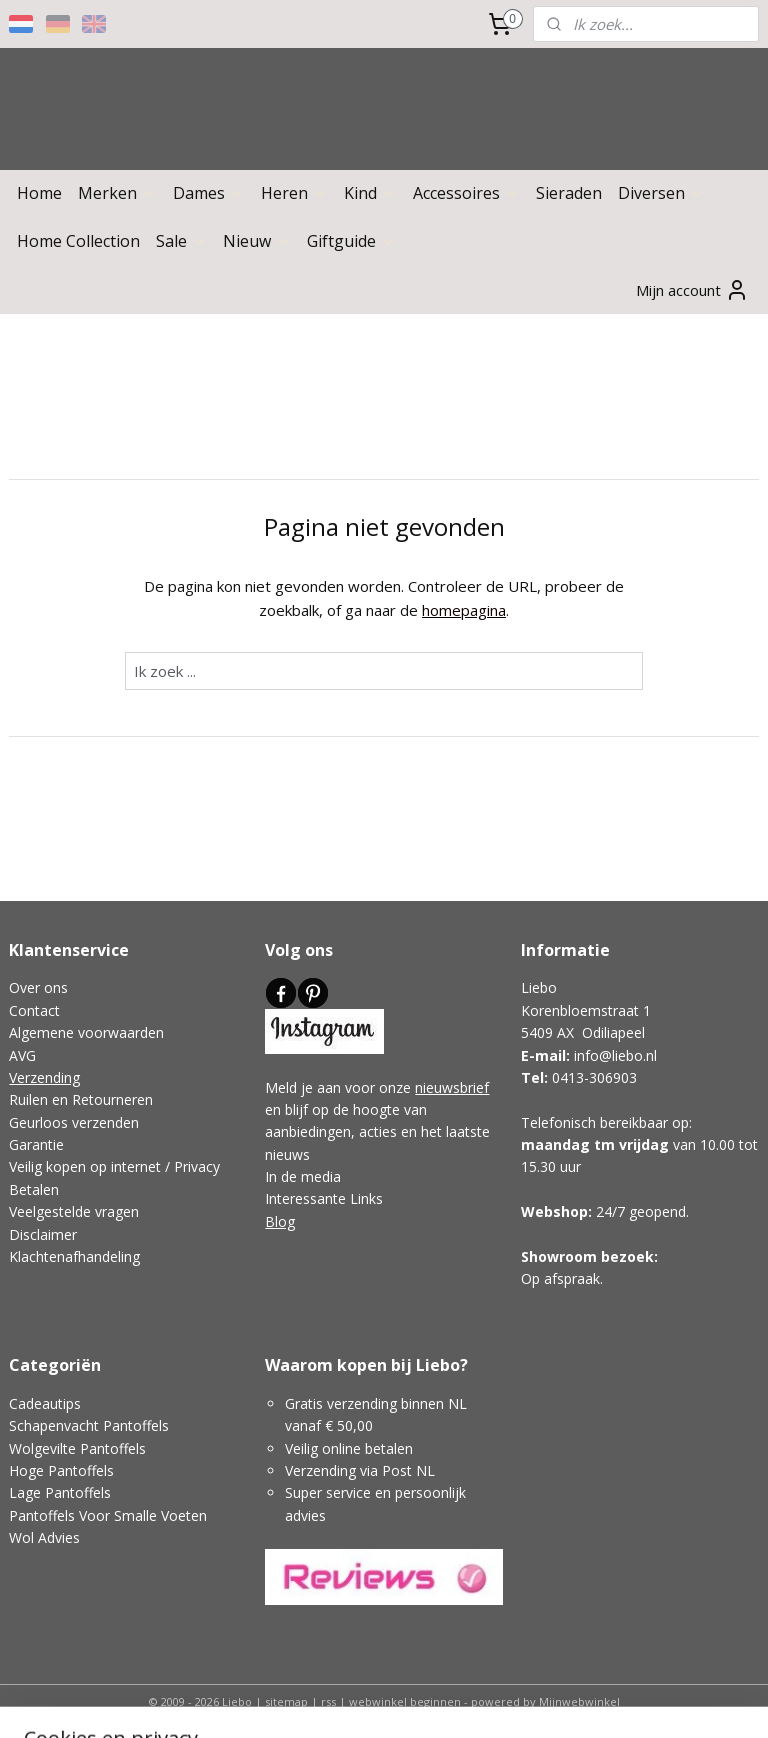 Image resolution: width=768 pixels, height=1738 pixels. What do you see at coordinates (294, 193) in the screenshot?
I see `Heren` at bounding box center [294, 193].